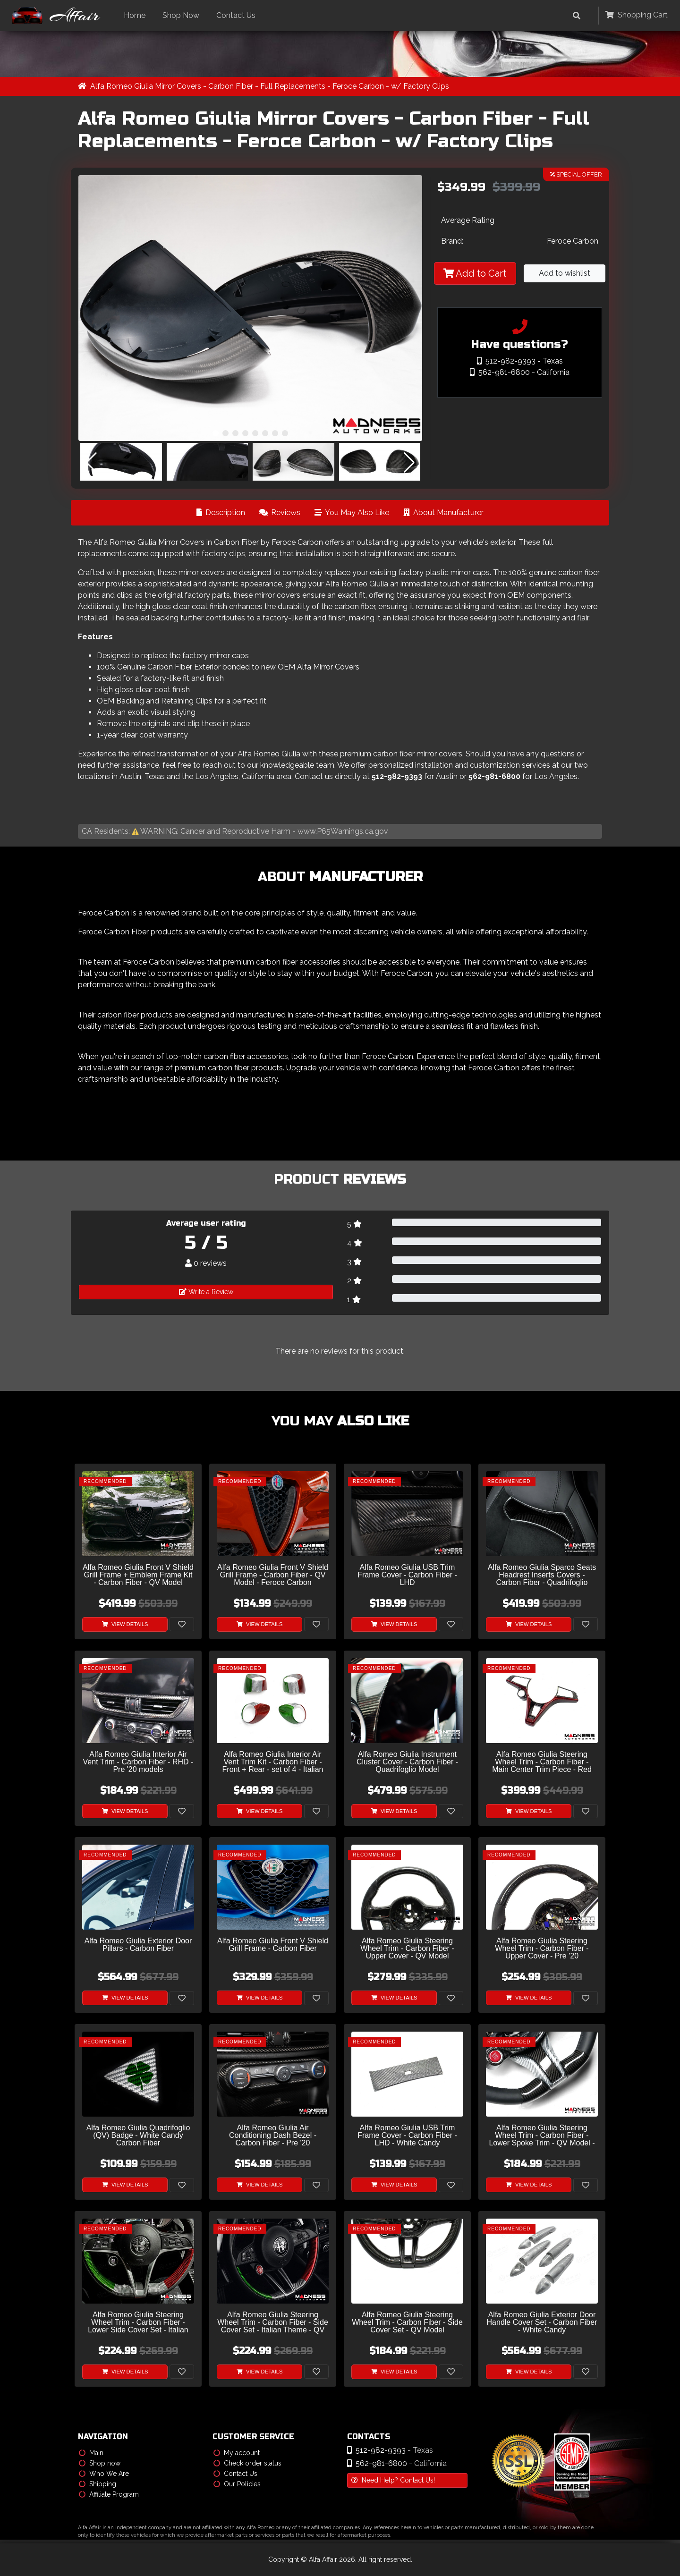 This screenshot has width=680, height=2576. What do you see at coordinates (407, 1949) in the screenshot?
I see `Alfa Romeo Giulia Steering Wheel Trim - Carbon Fiber - Upper Cover - QV Model` at bounding box center [407, 1949].